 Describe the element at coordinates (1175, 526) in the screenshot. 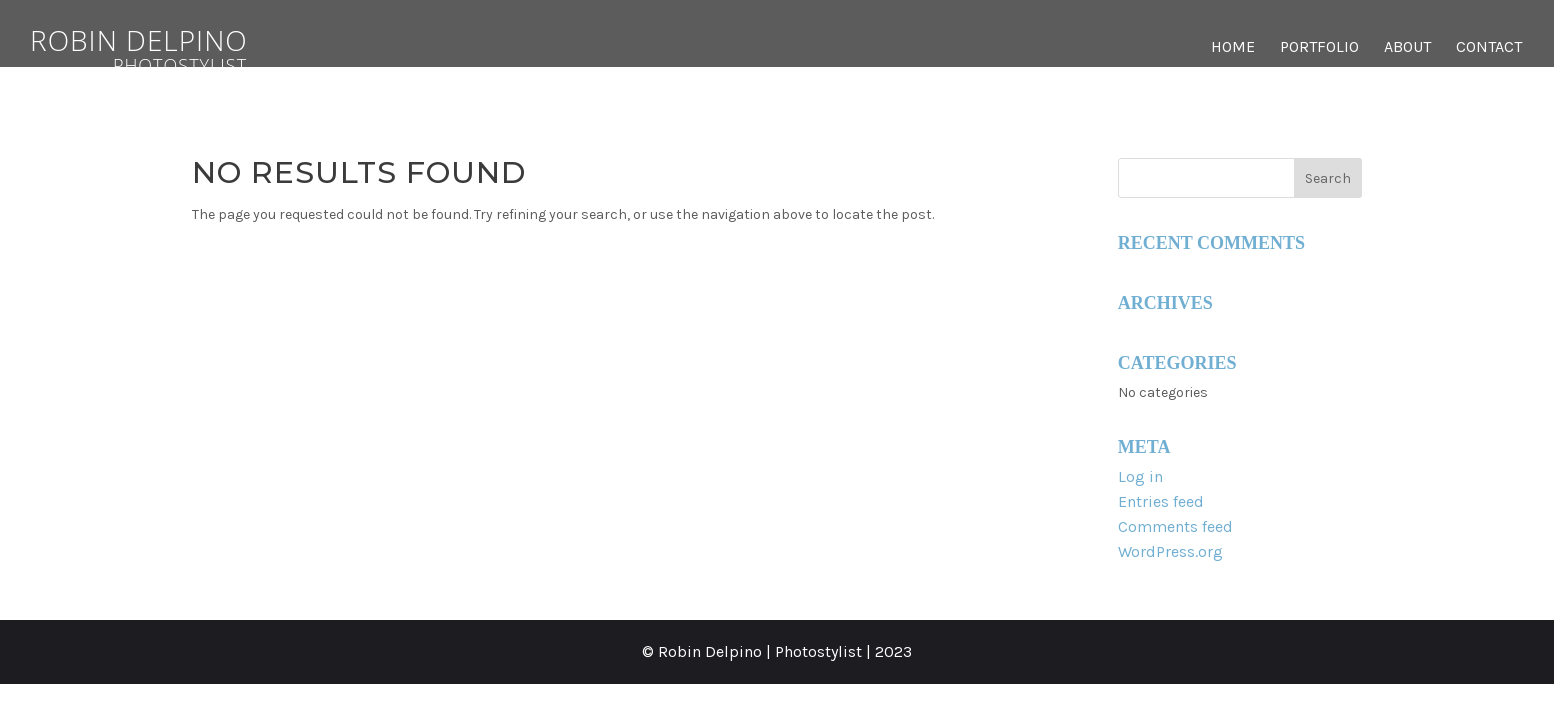

I see `Comments feed` at that location.